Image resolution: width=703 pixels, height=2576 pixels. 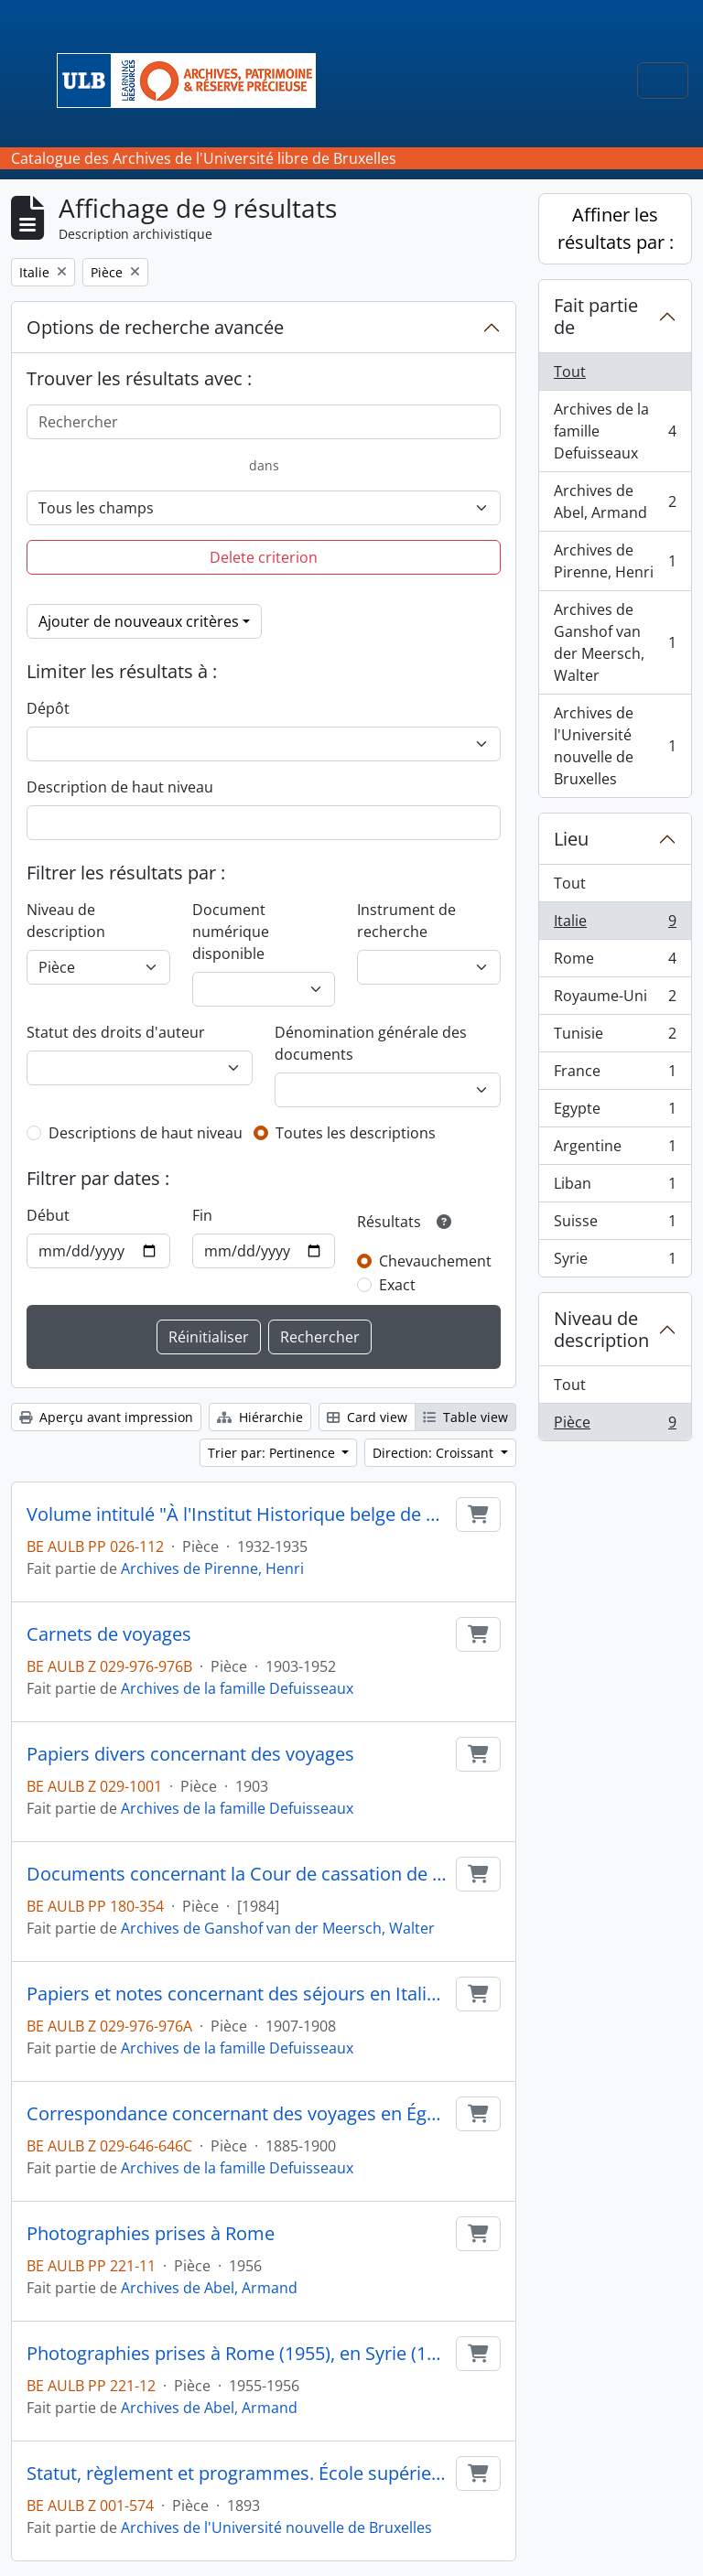 I want to click on Syrie, so click(x=614, y=1262).